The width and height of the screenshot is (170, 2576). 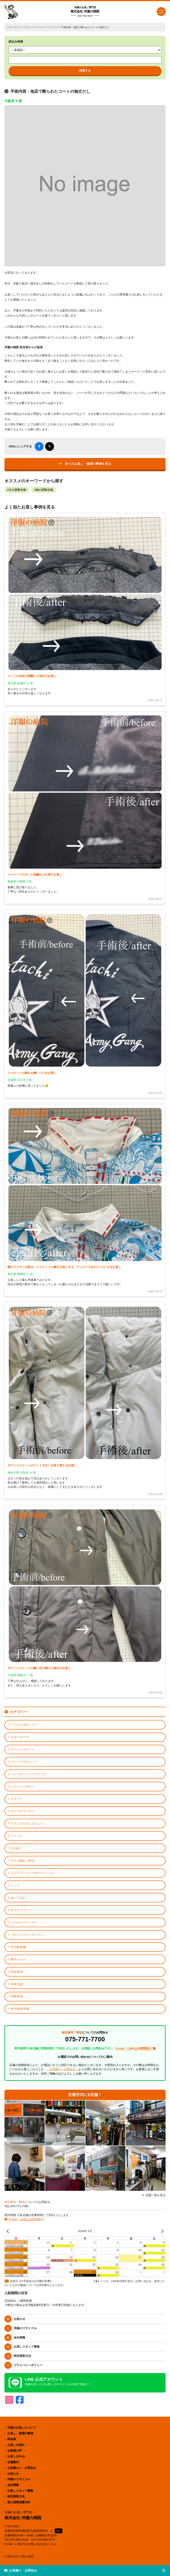 I want to click on ニット, so click(x=15, y=1885).